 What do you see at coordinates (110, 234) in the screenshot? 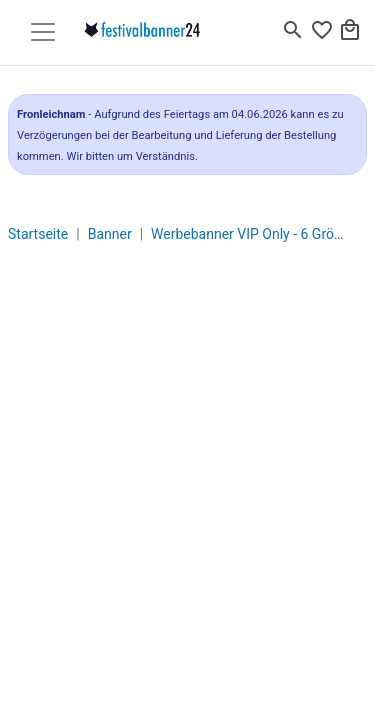
I see `Banner` at bounding box center [110, 234].